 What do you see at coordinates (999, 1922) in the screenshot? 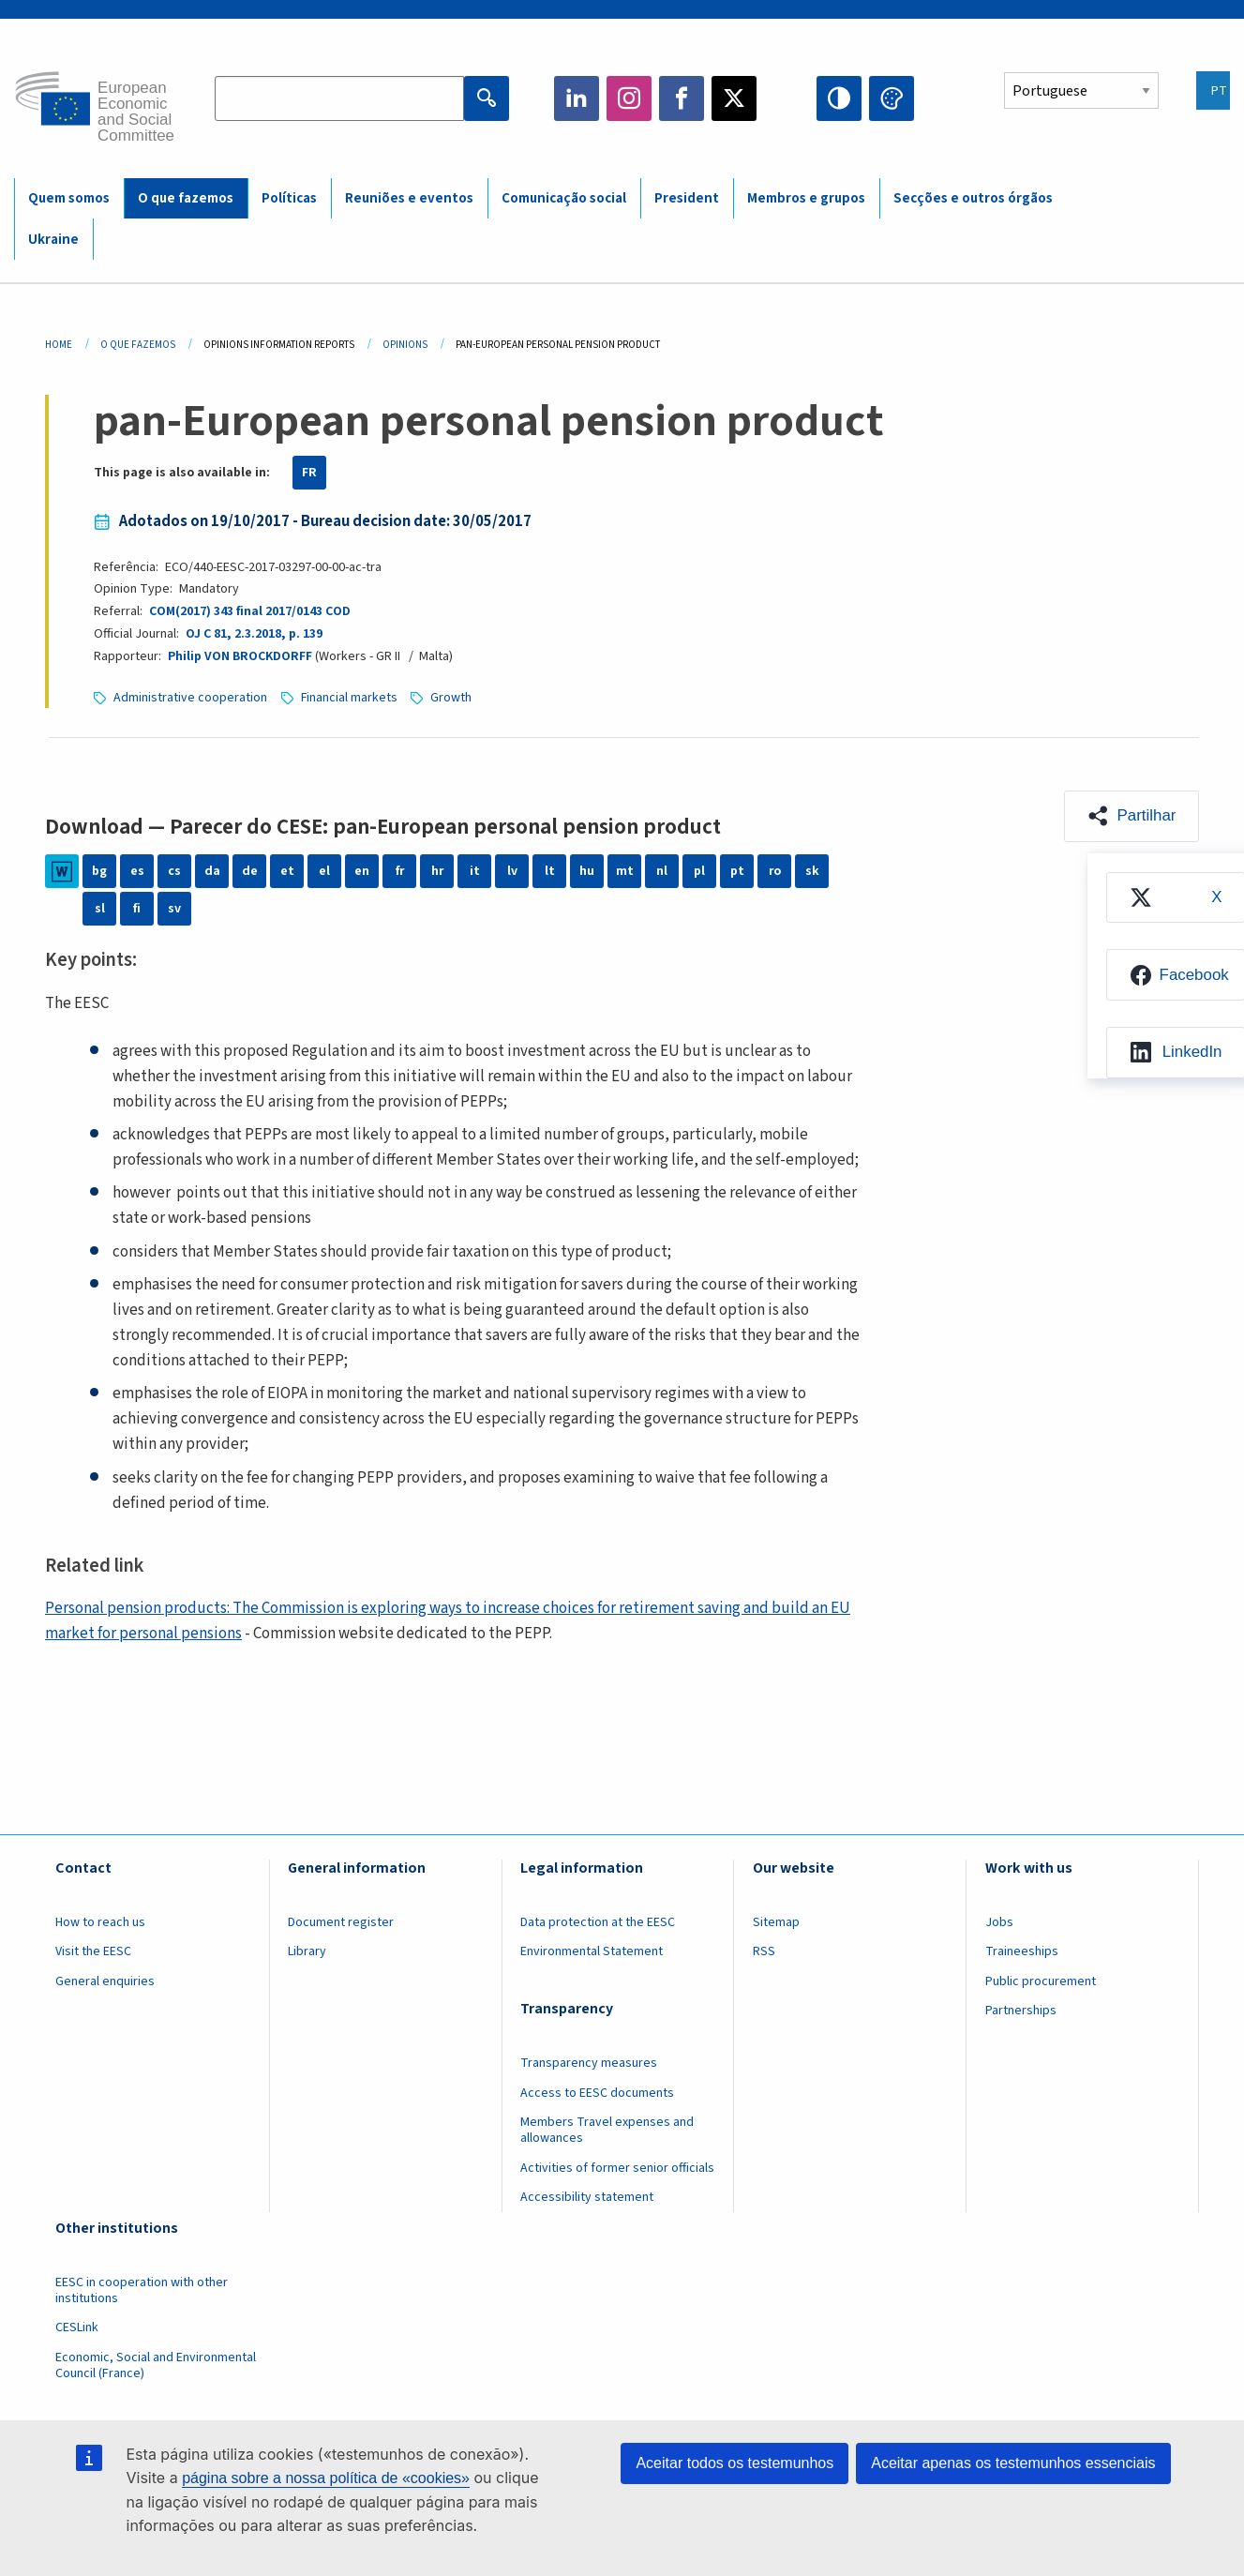
I see `Jobs` at bounding box center [999, 1922].